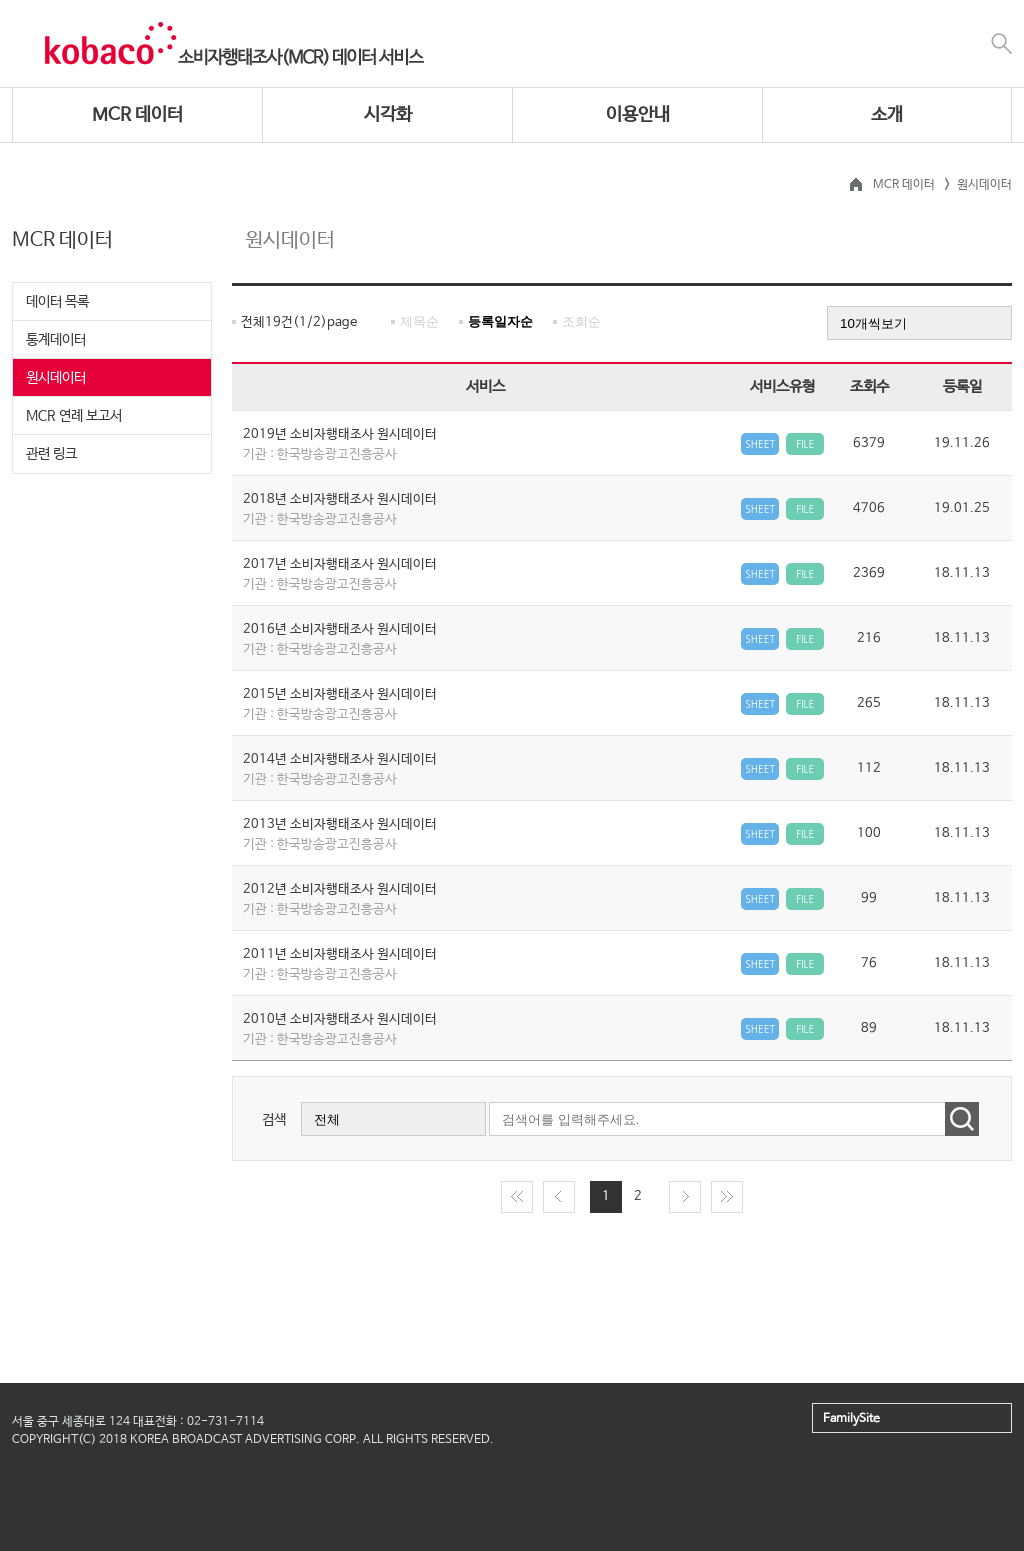  What do you see at coordinates (500, 321) in the screenshot?
I see `등록일자순` at bounding box center [500, 321].